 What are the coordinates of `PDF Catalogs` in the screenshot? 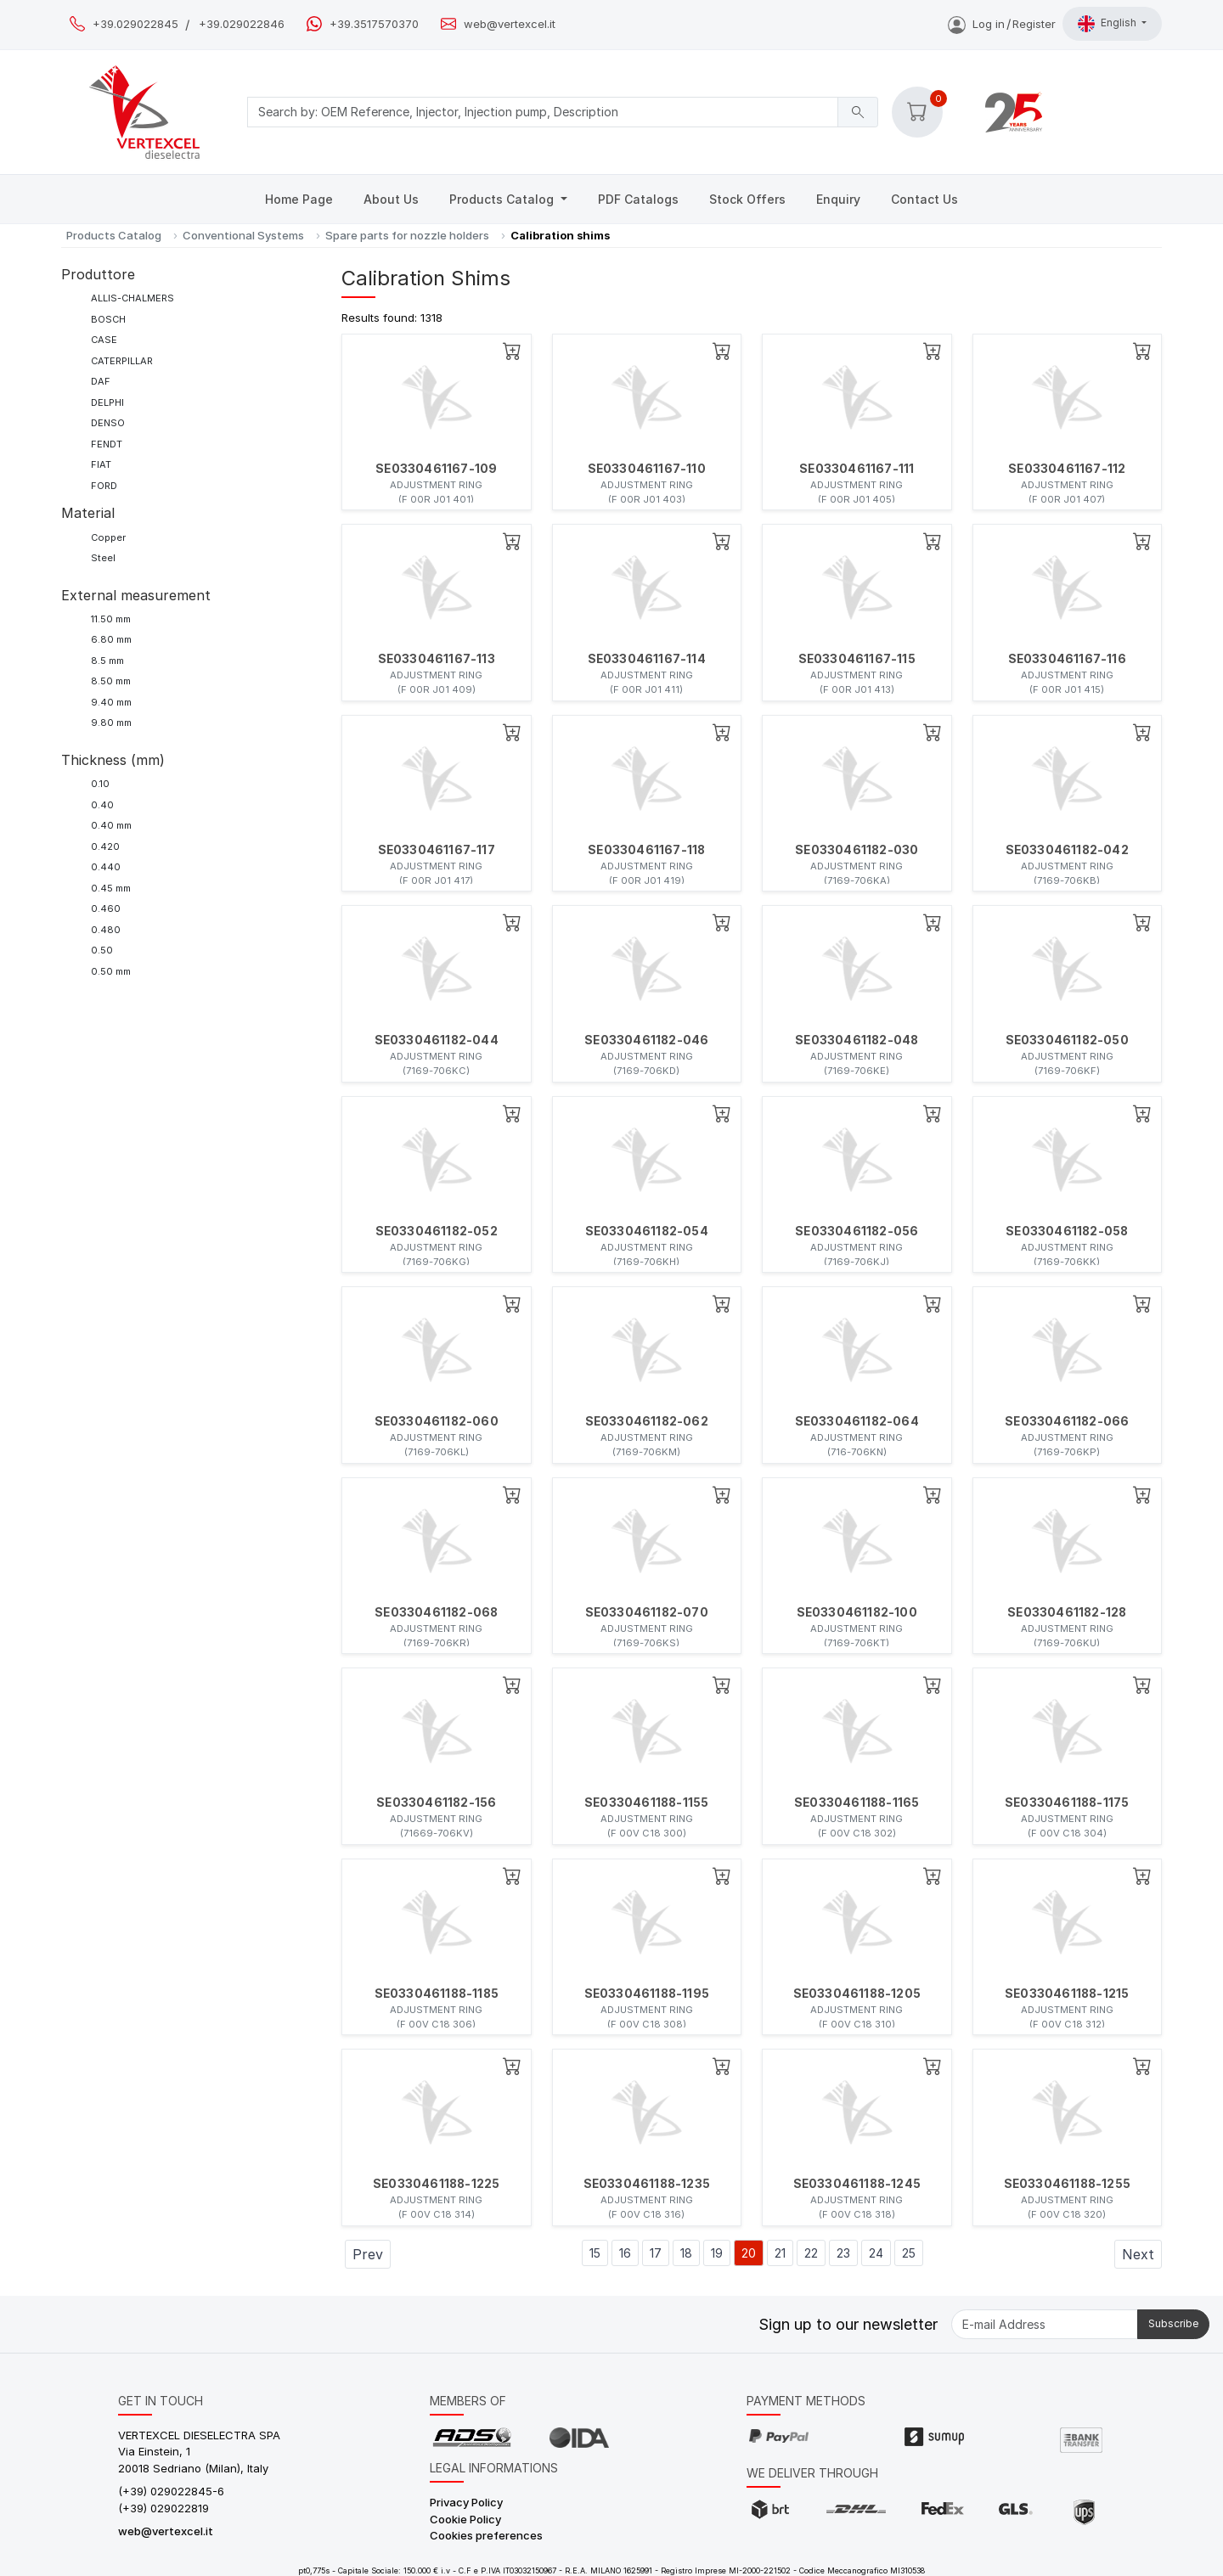 It's located at (638, 199).